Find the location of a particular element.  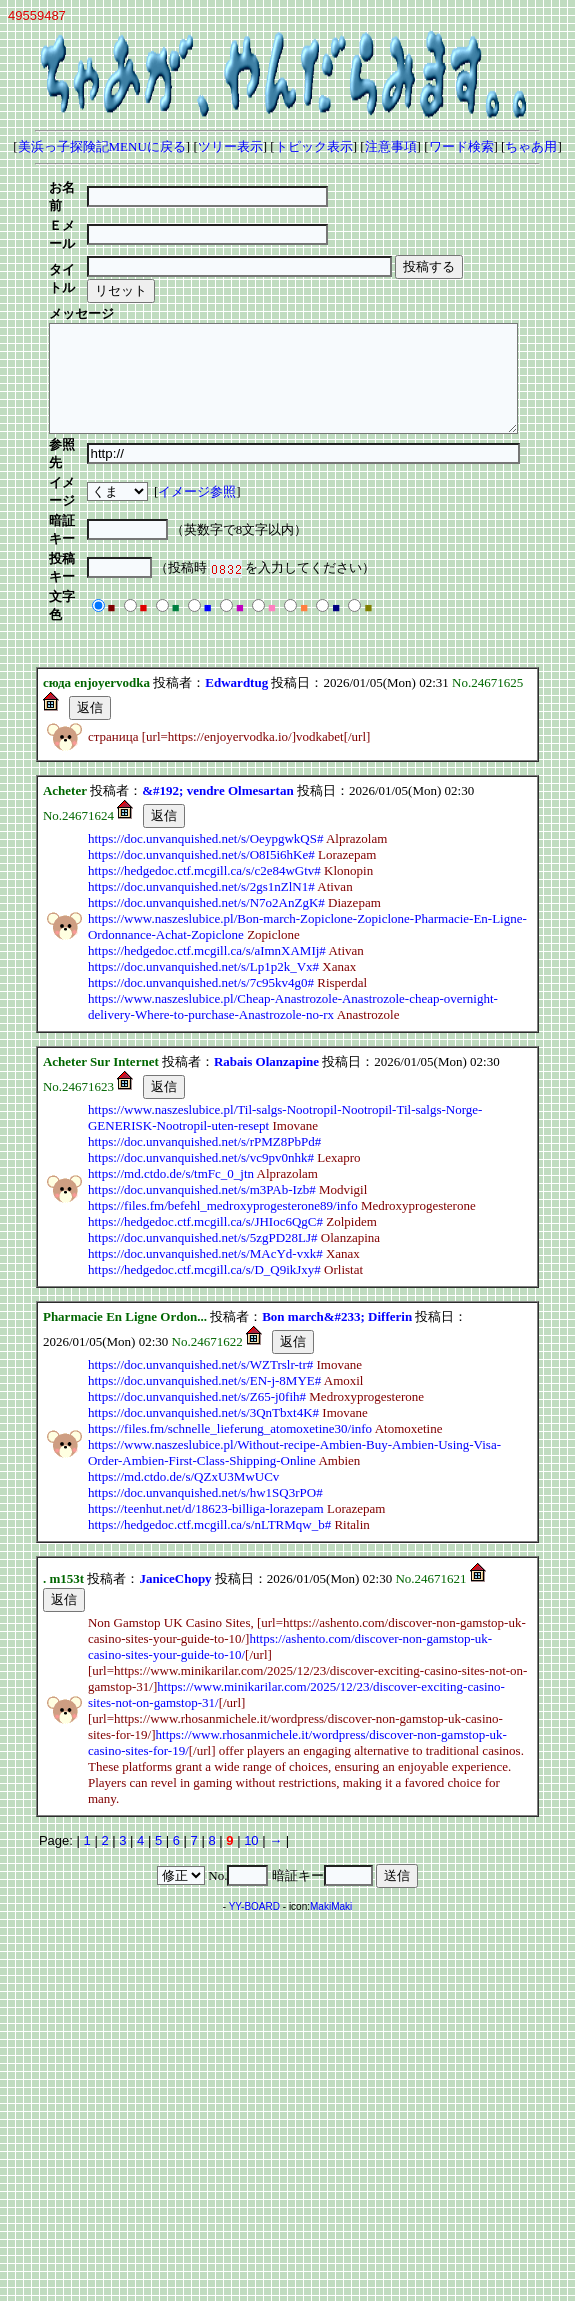

Bon march&#233; Differin is located at coordinates (337, 1205).